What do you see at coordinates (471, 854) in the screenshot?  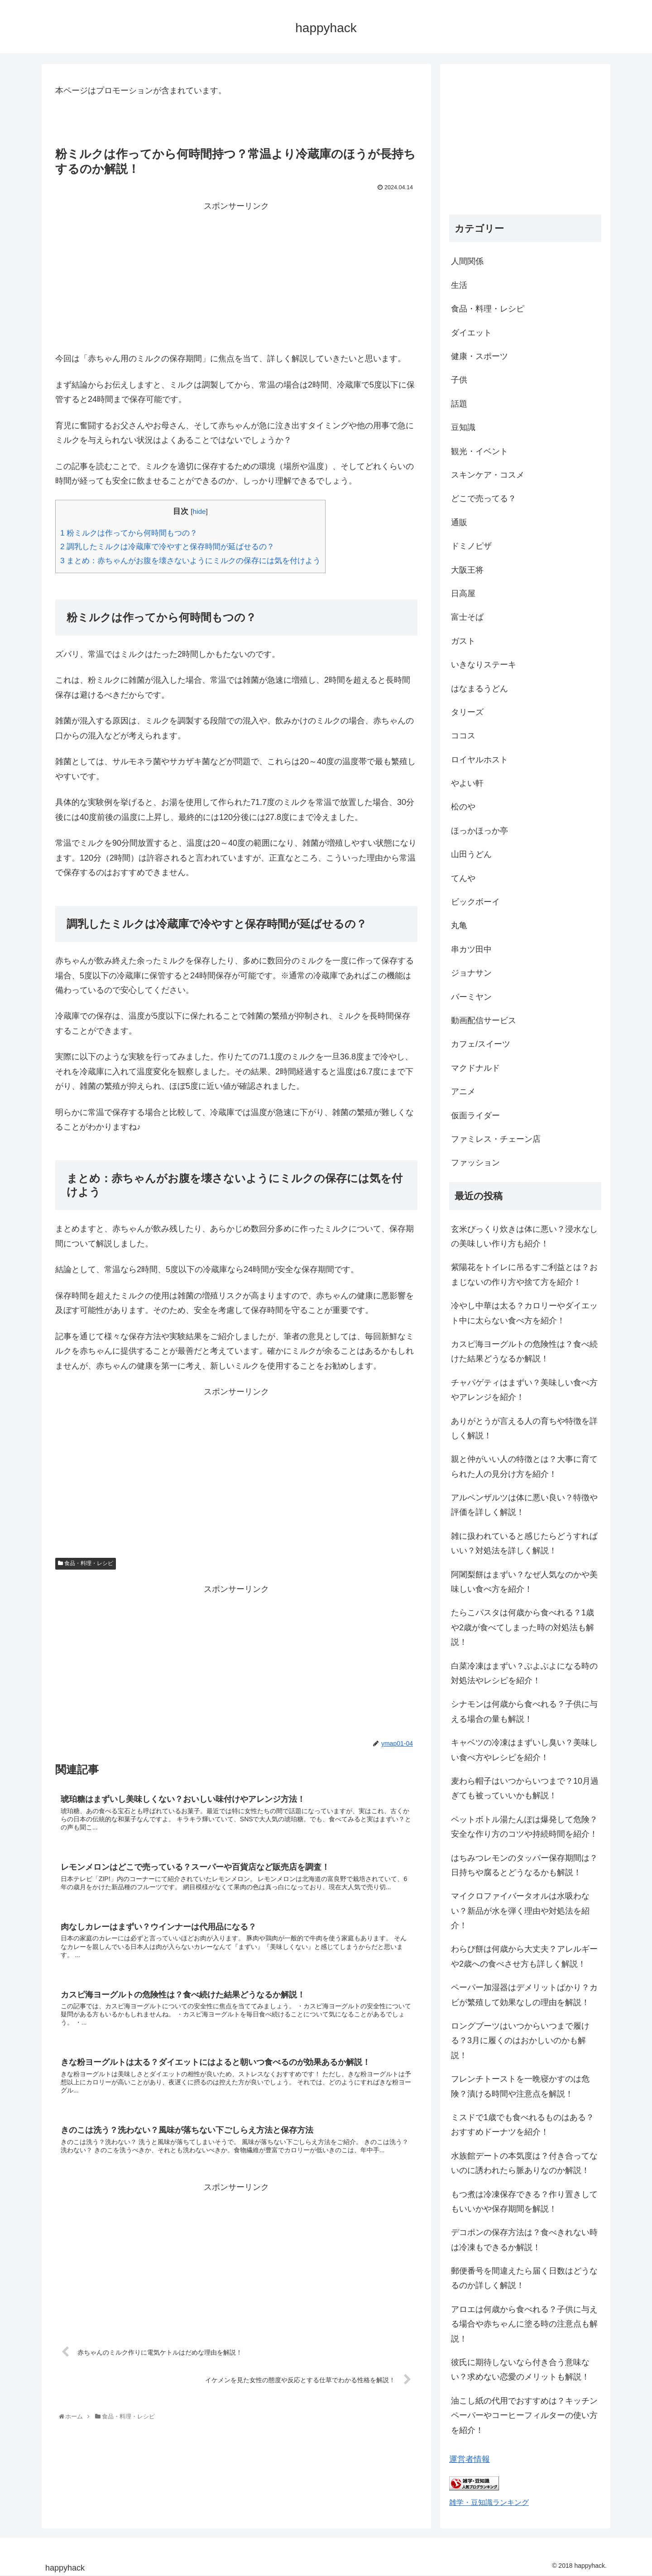 I see `山田うどん` at bounding box center [471, 854].